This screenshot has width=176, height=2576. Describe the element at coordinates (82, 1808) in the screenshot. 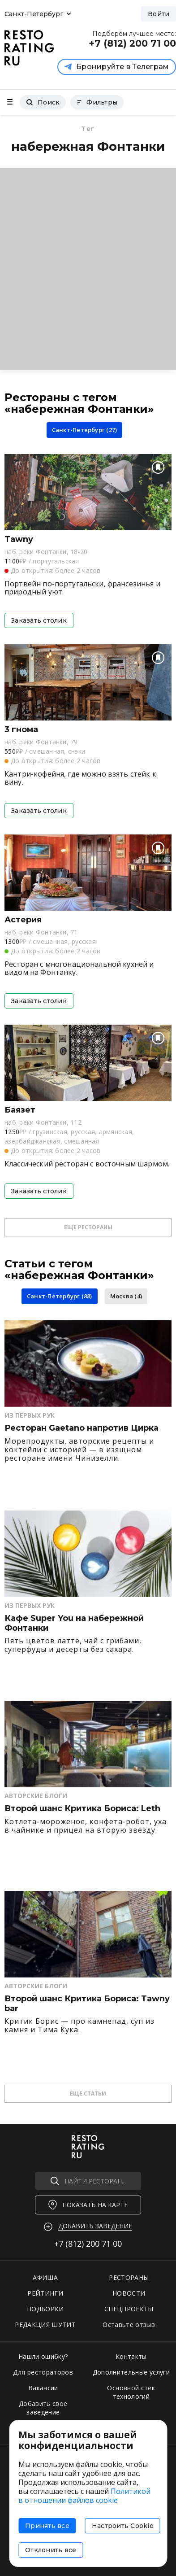

I see `Второй шанс Критика Бориса: Leth` at that location.